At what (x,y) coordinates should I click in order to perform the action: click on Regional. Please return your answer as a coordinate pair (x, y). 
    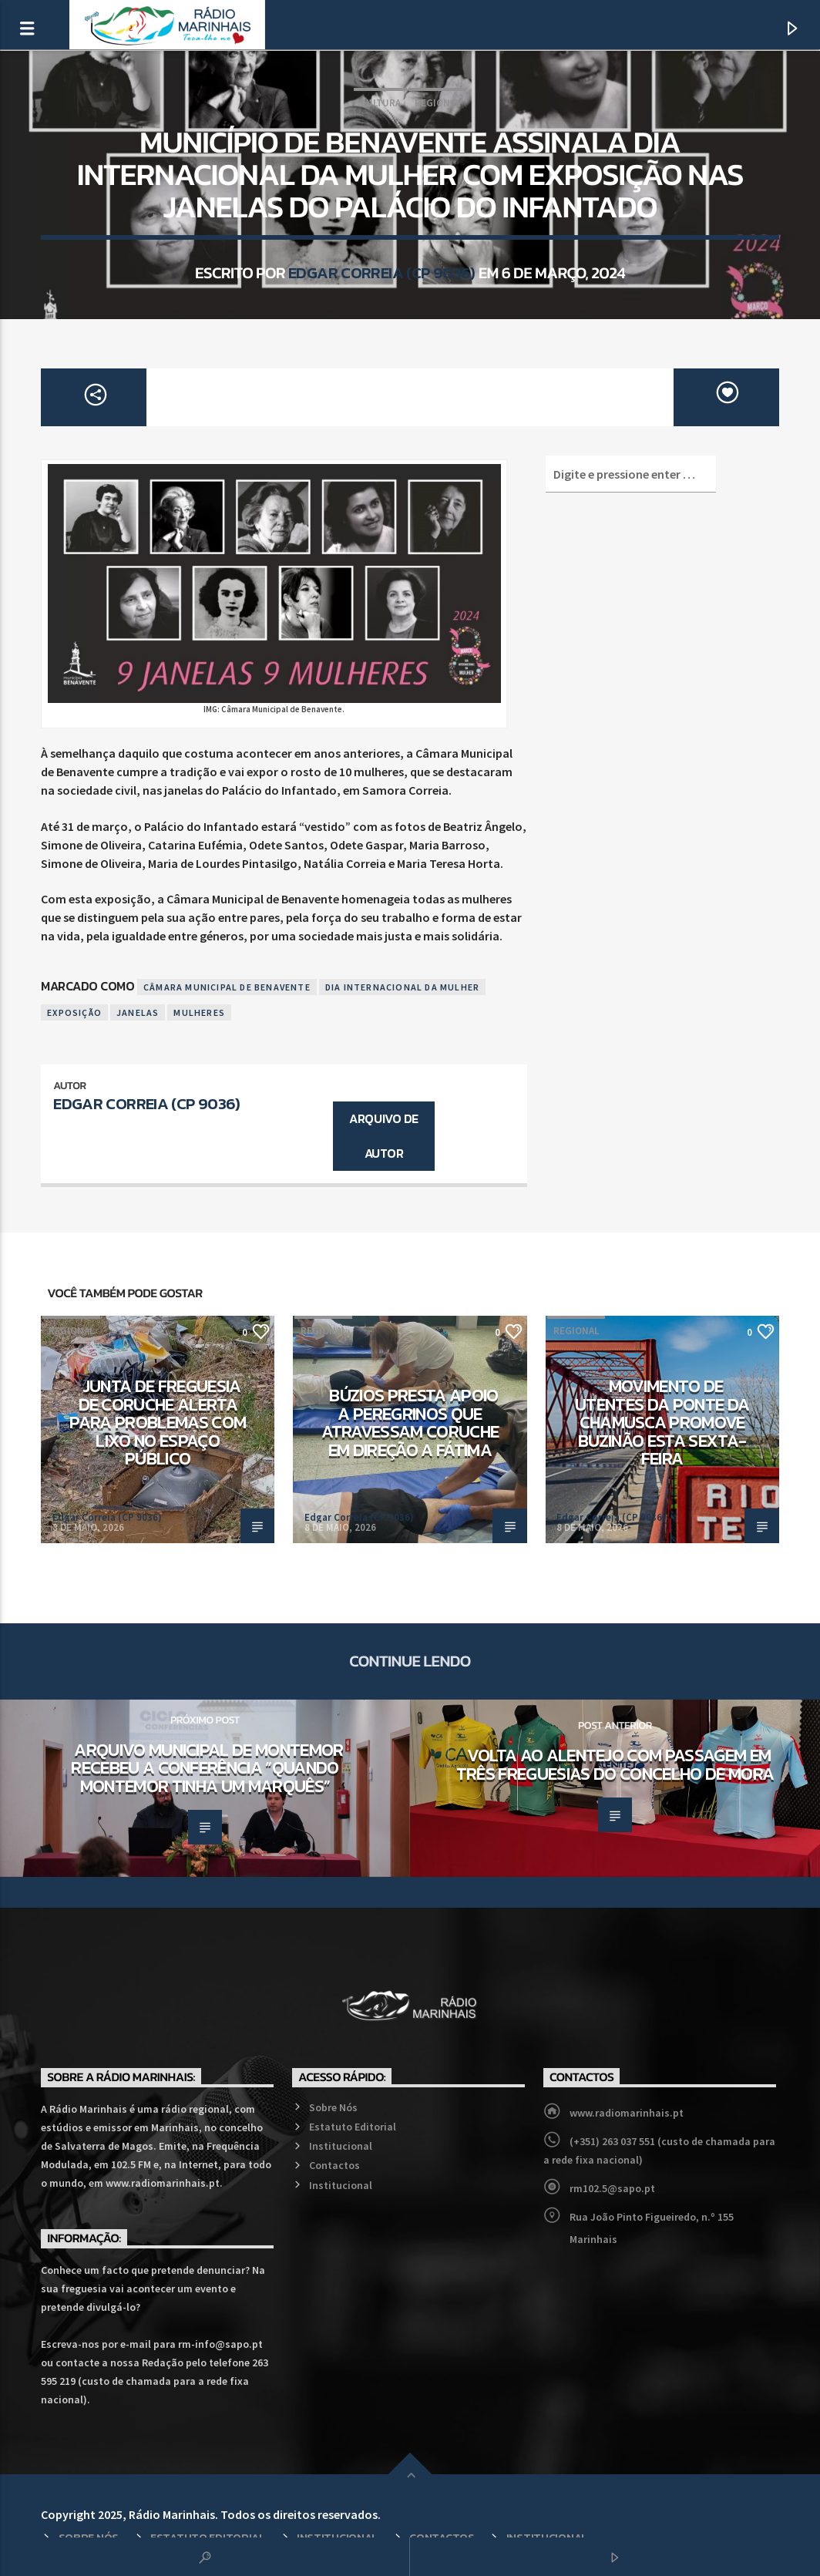
    Looking at the image, I should click on (437, 102).